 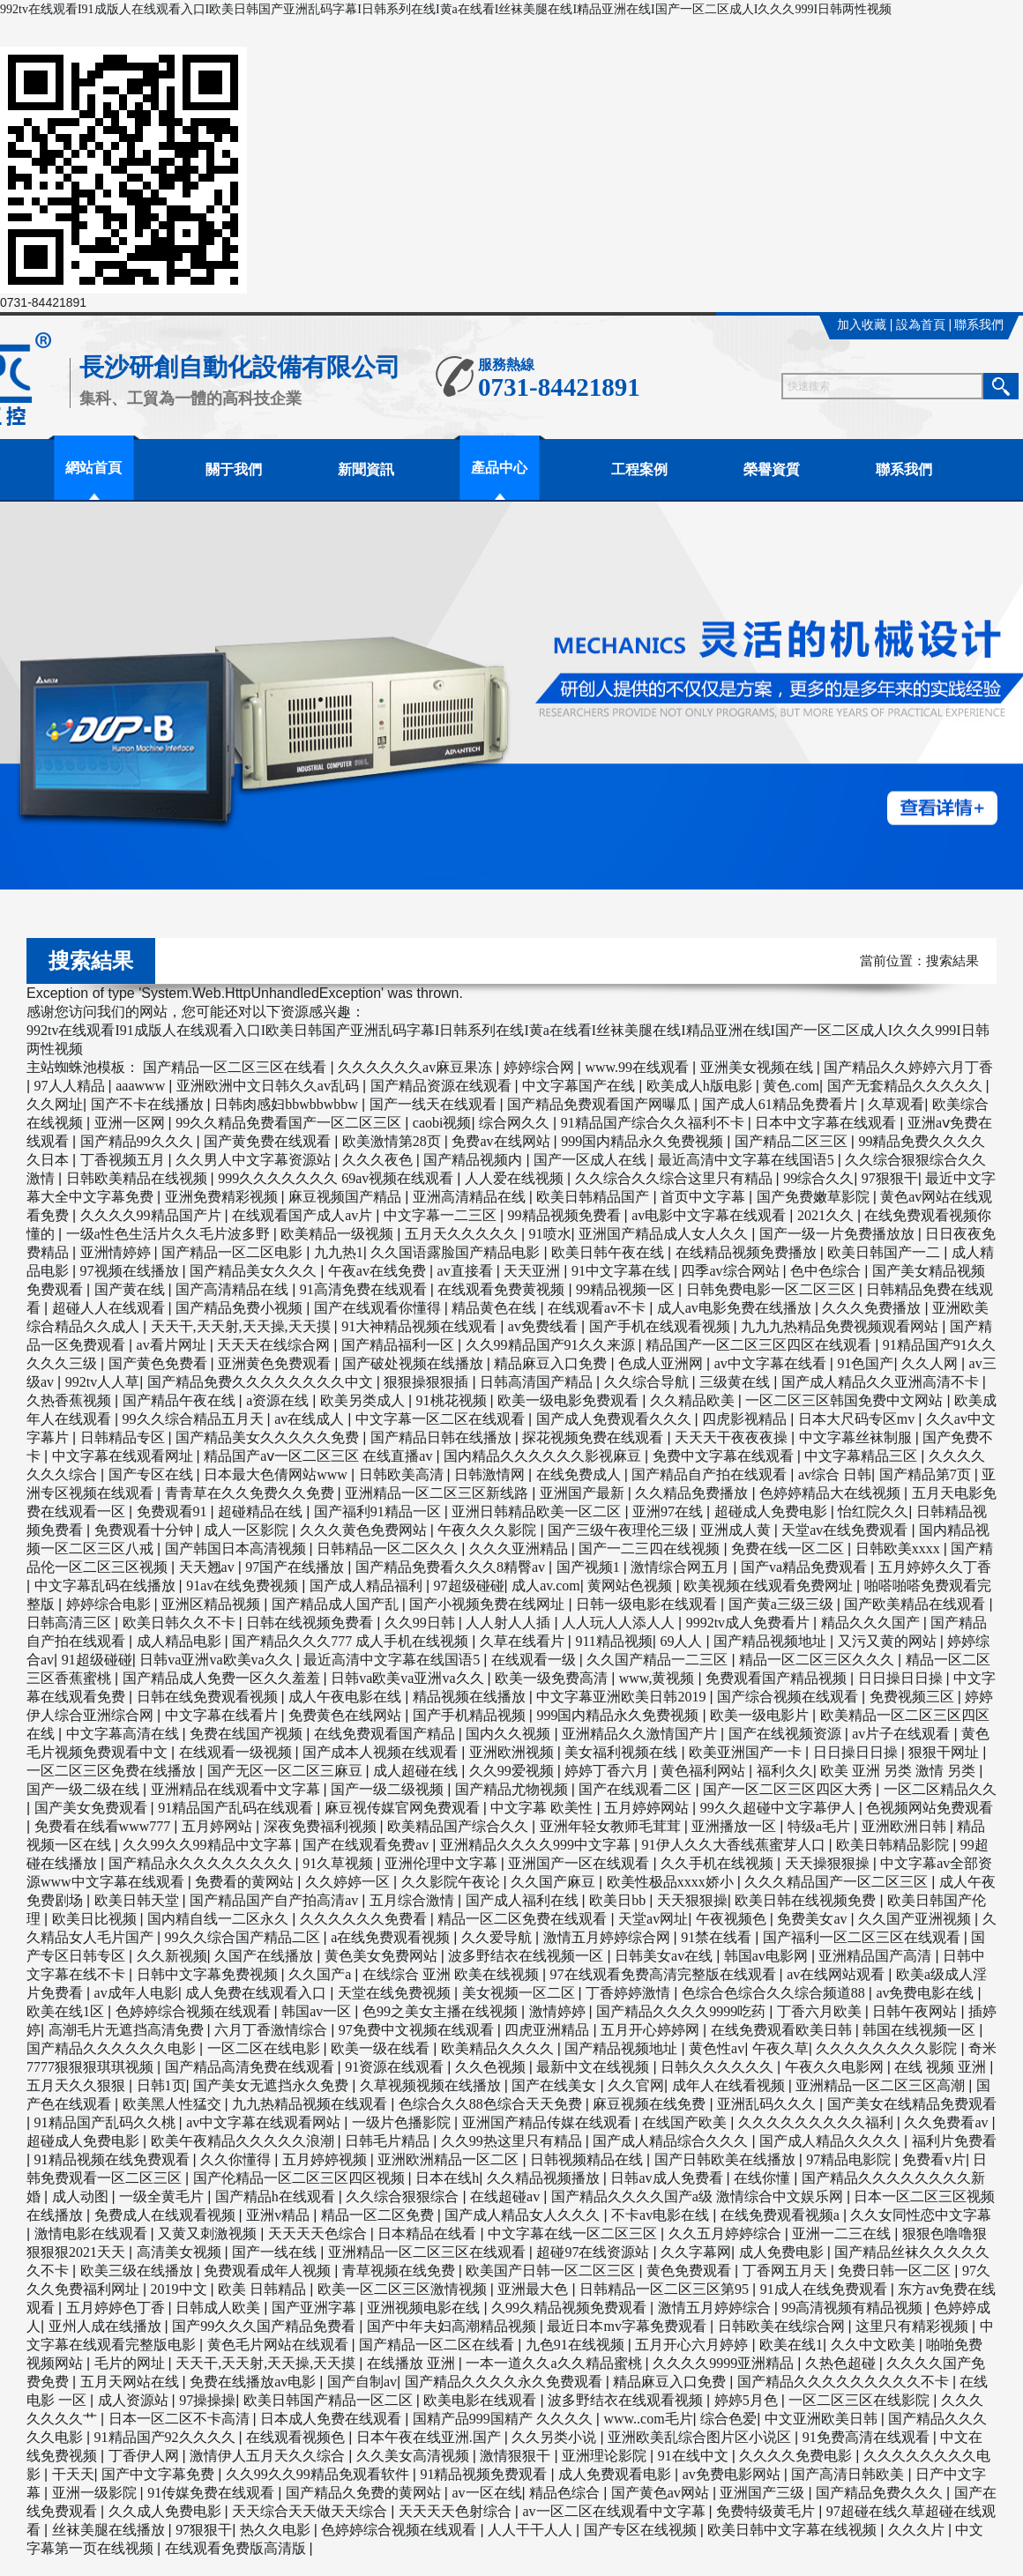 What do you see at coordinates (367, 1844) in the screenshot?
I see `国产在线观看免费av` at bounding box center [367, 1844].